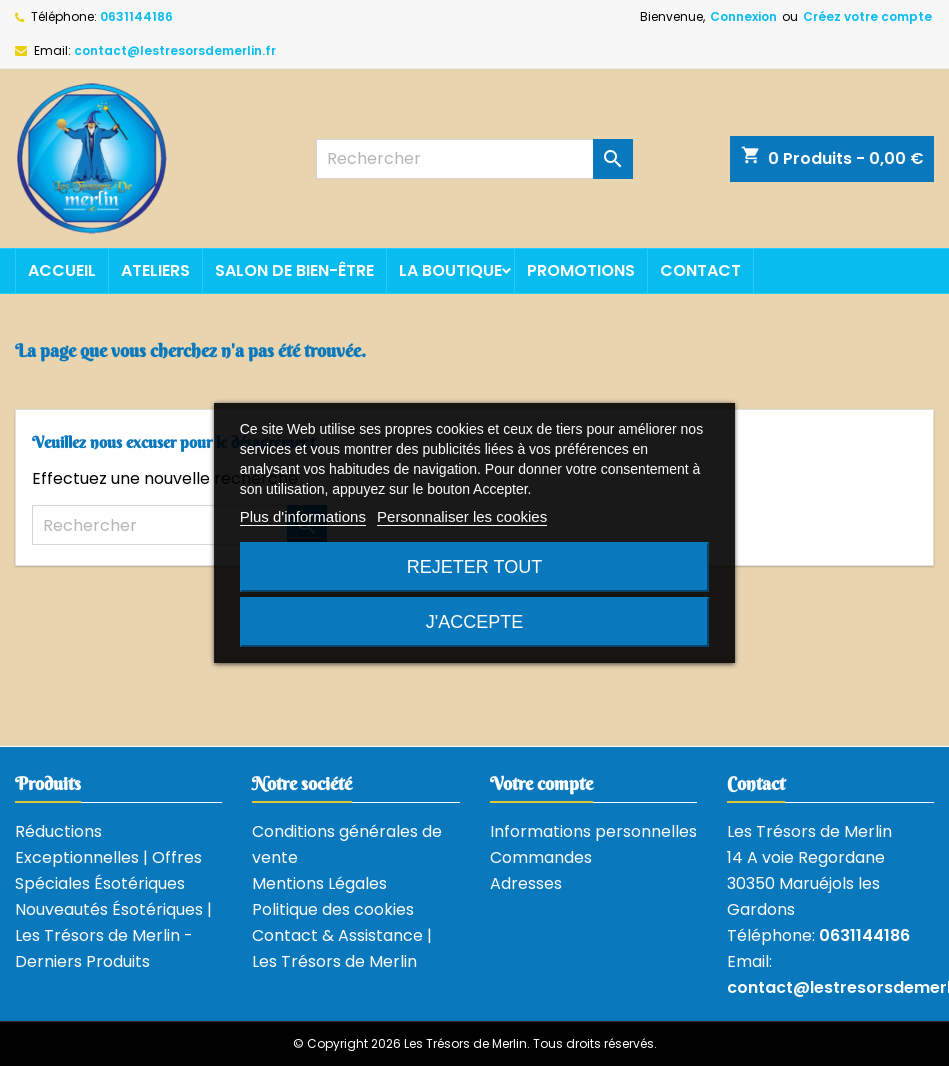  I want to click on Rejeter tout, so click(474, 567).